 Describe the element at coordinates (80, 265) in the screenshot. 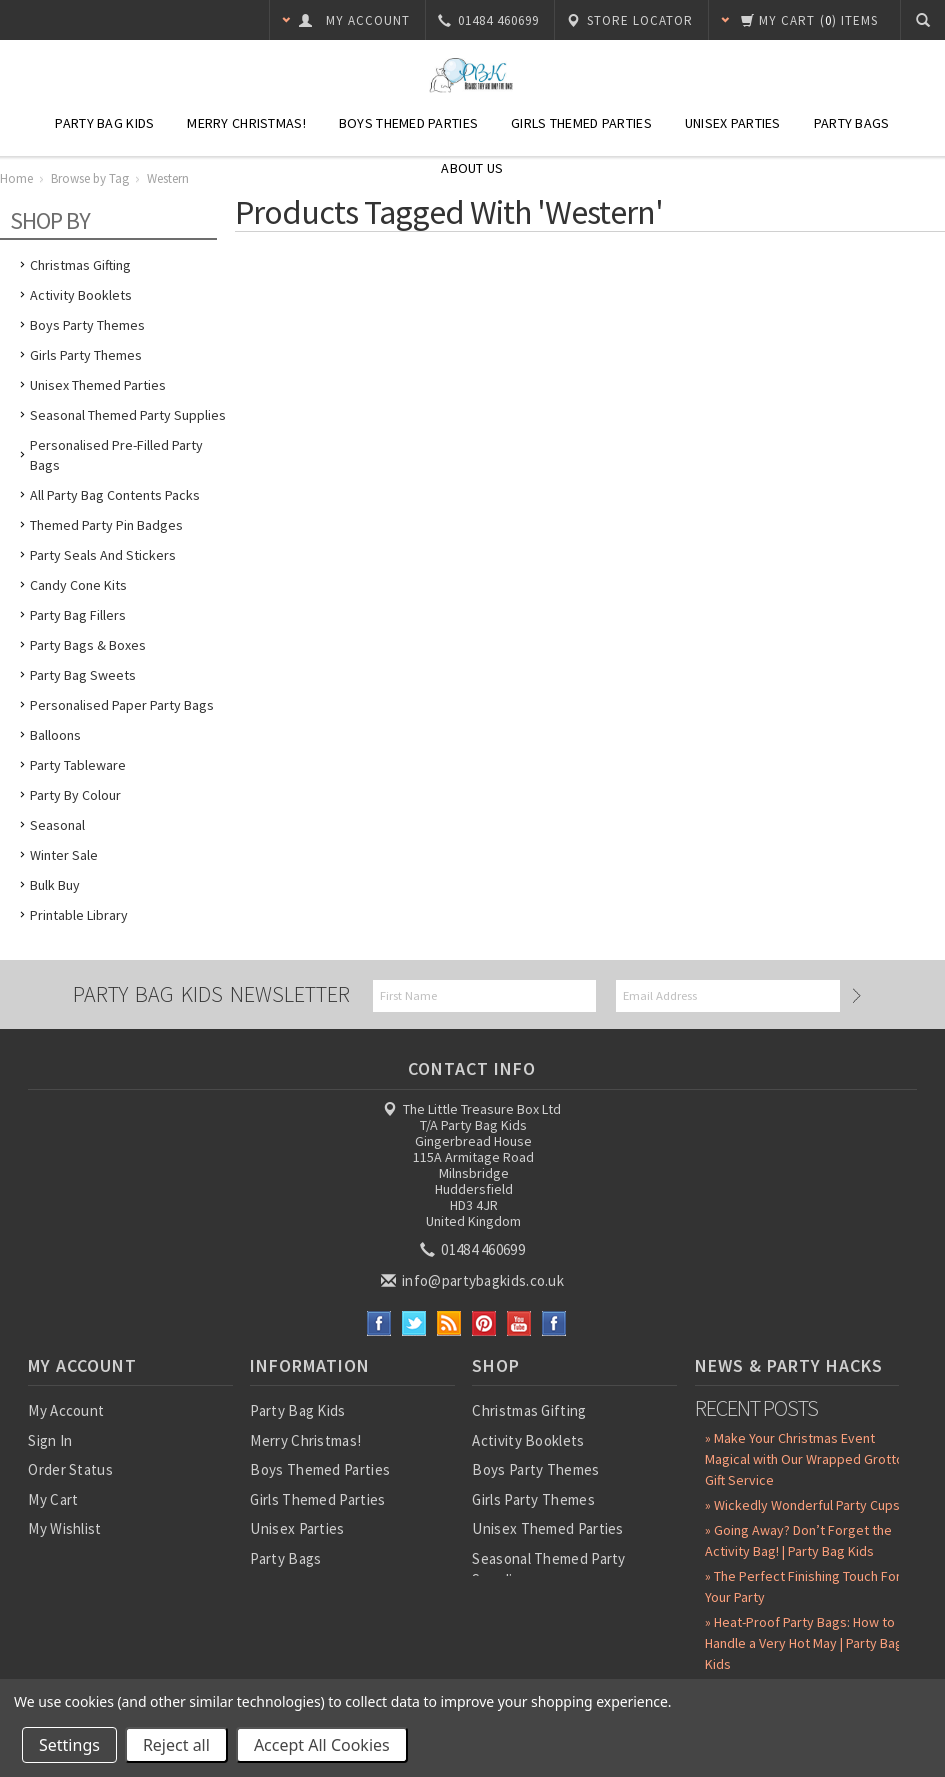

I see `Christmas Gifting` at that location.